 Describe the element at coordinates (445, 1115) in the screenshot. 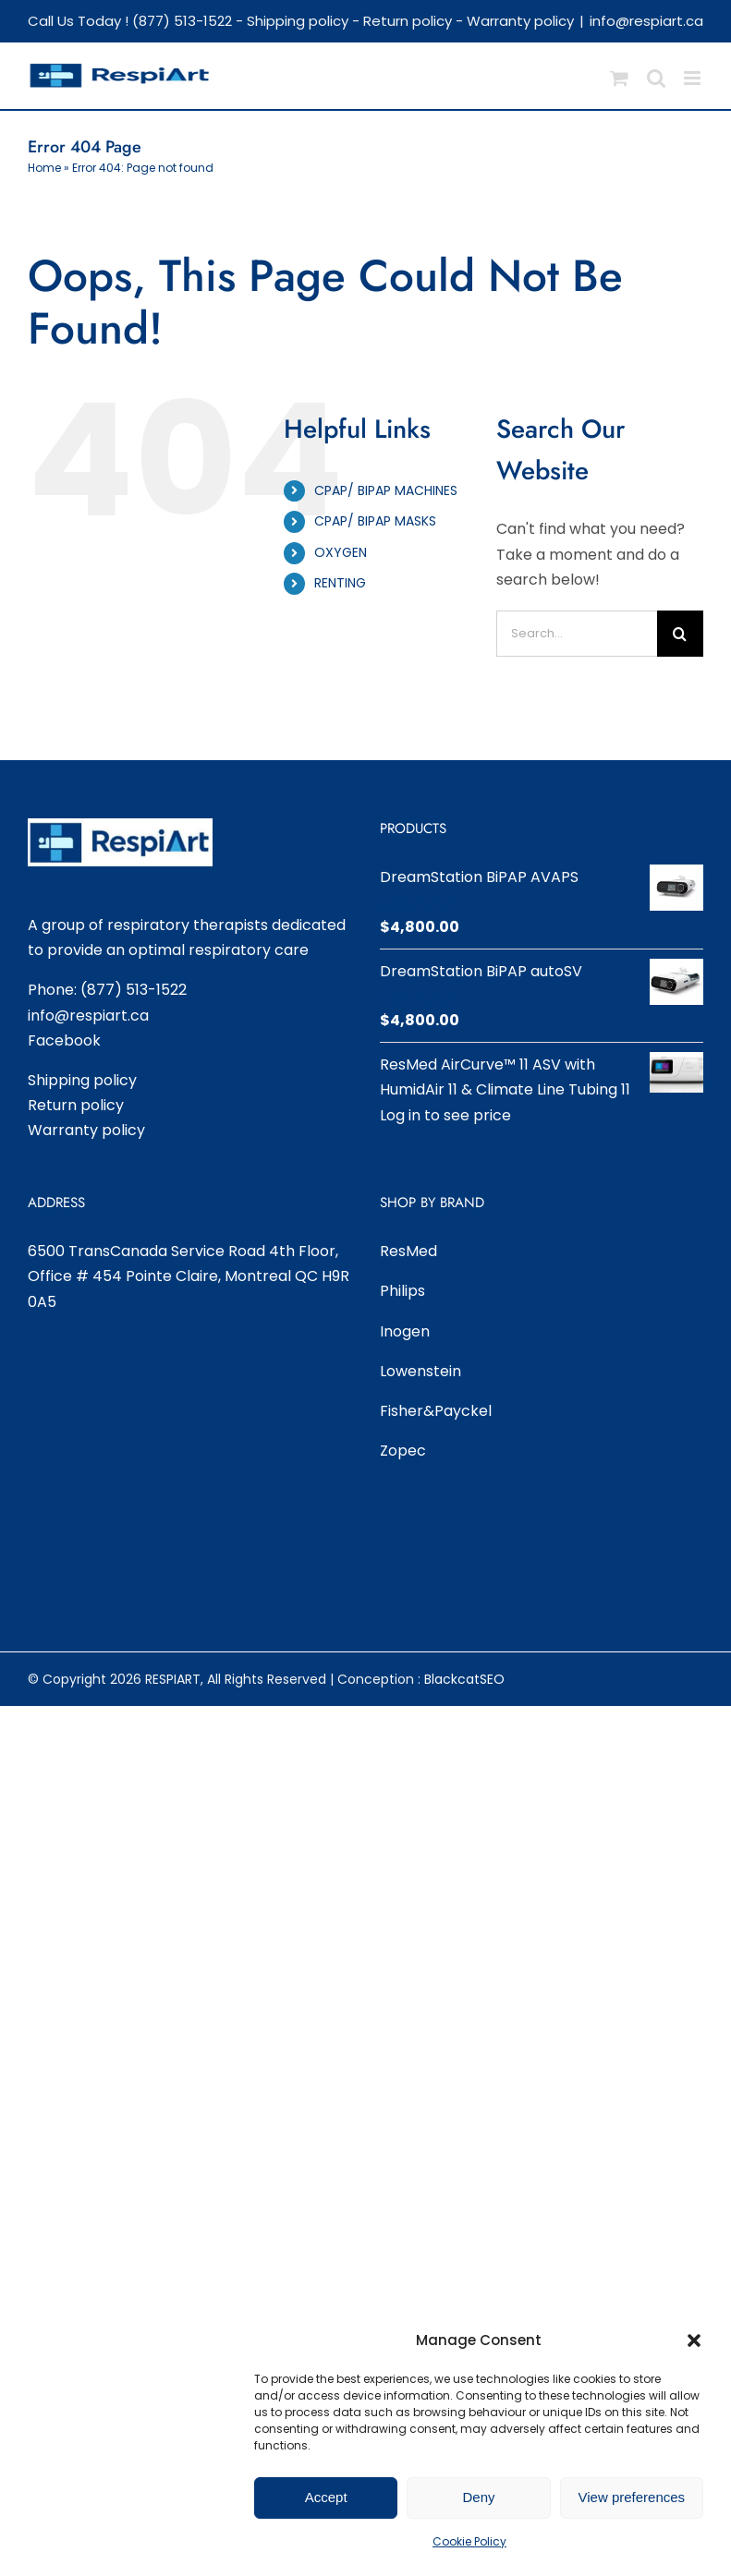

I see `Log in to see price` at that location.